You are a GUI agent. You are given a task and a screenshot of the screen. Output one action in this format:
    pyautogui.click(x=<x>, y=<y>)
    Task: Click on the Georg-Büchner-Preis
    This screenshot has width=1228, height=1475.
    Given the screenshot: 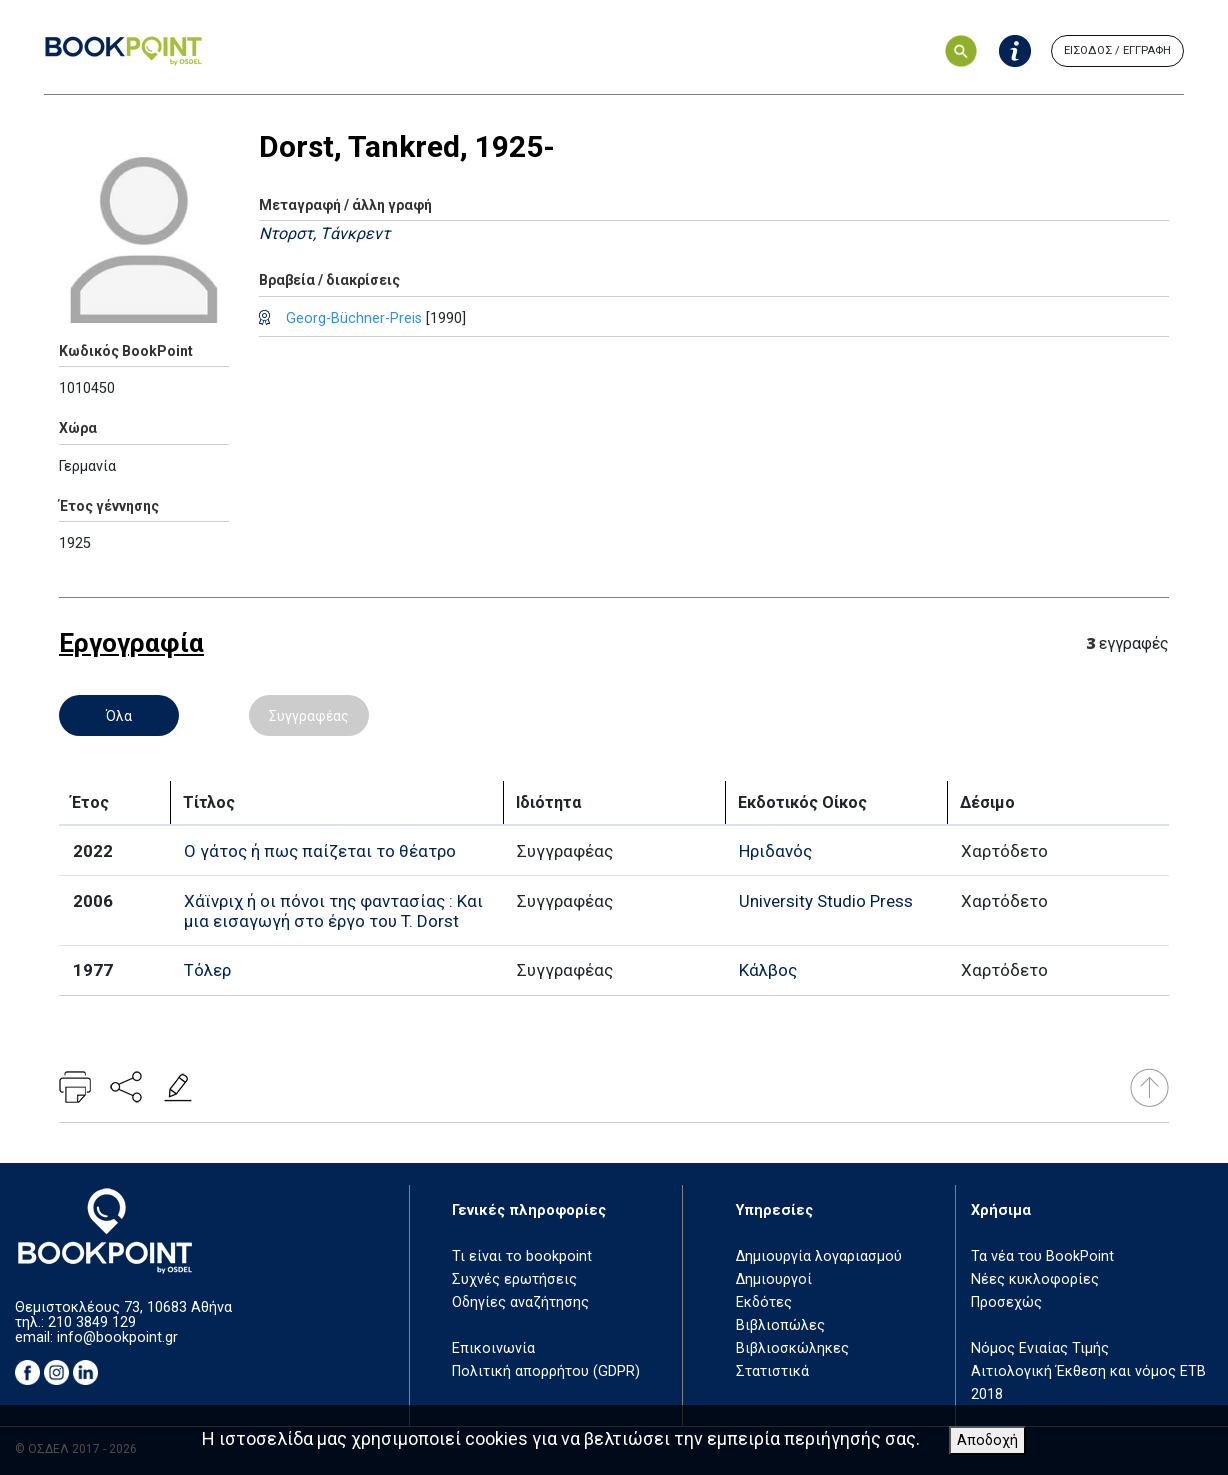 What is the action you would take?
    pyautogui.click(x=354, y=318)
    